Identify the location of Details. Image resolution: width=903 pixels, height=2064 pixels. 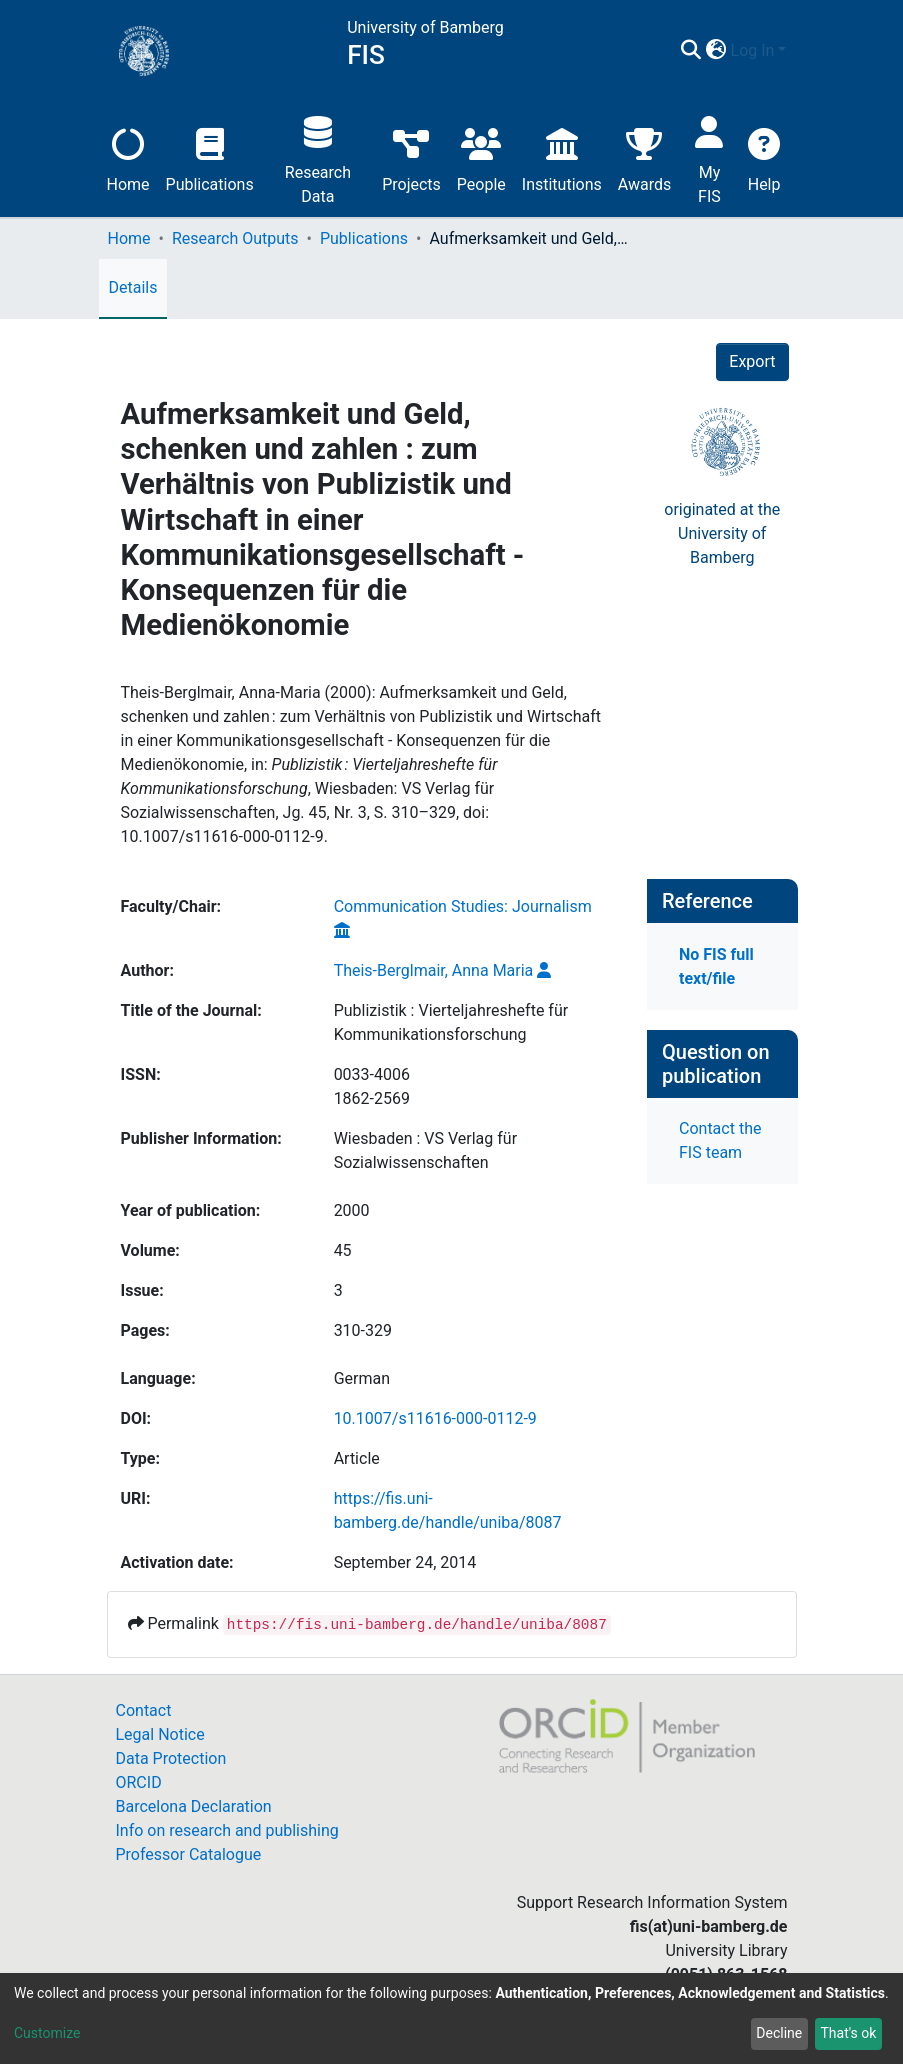
(133, 287).